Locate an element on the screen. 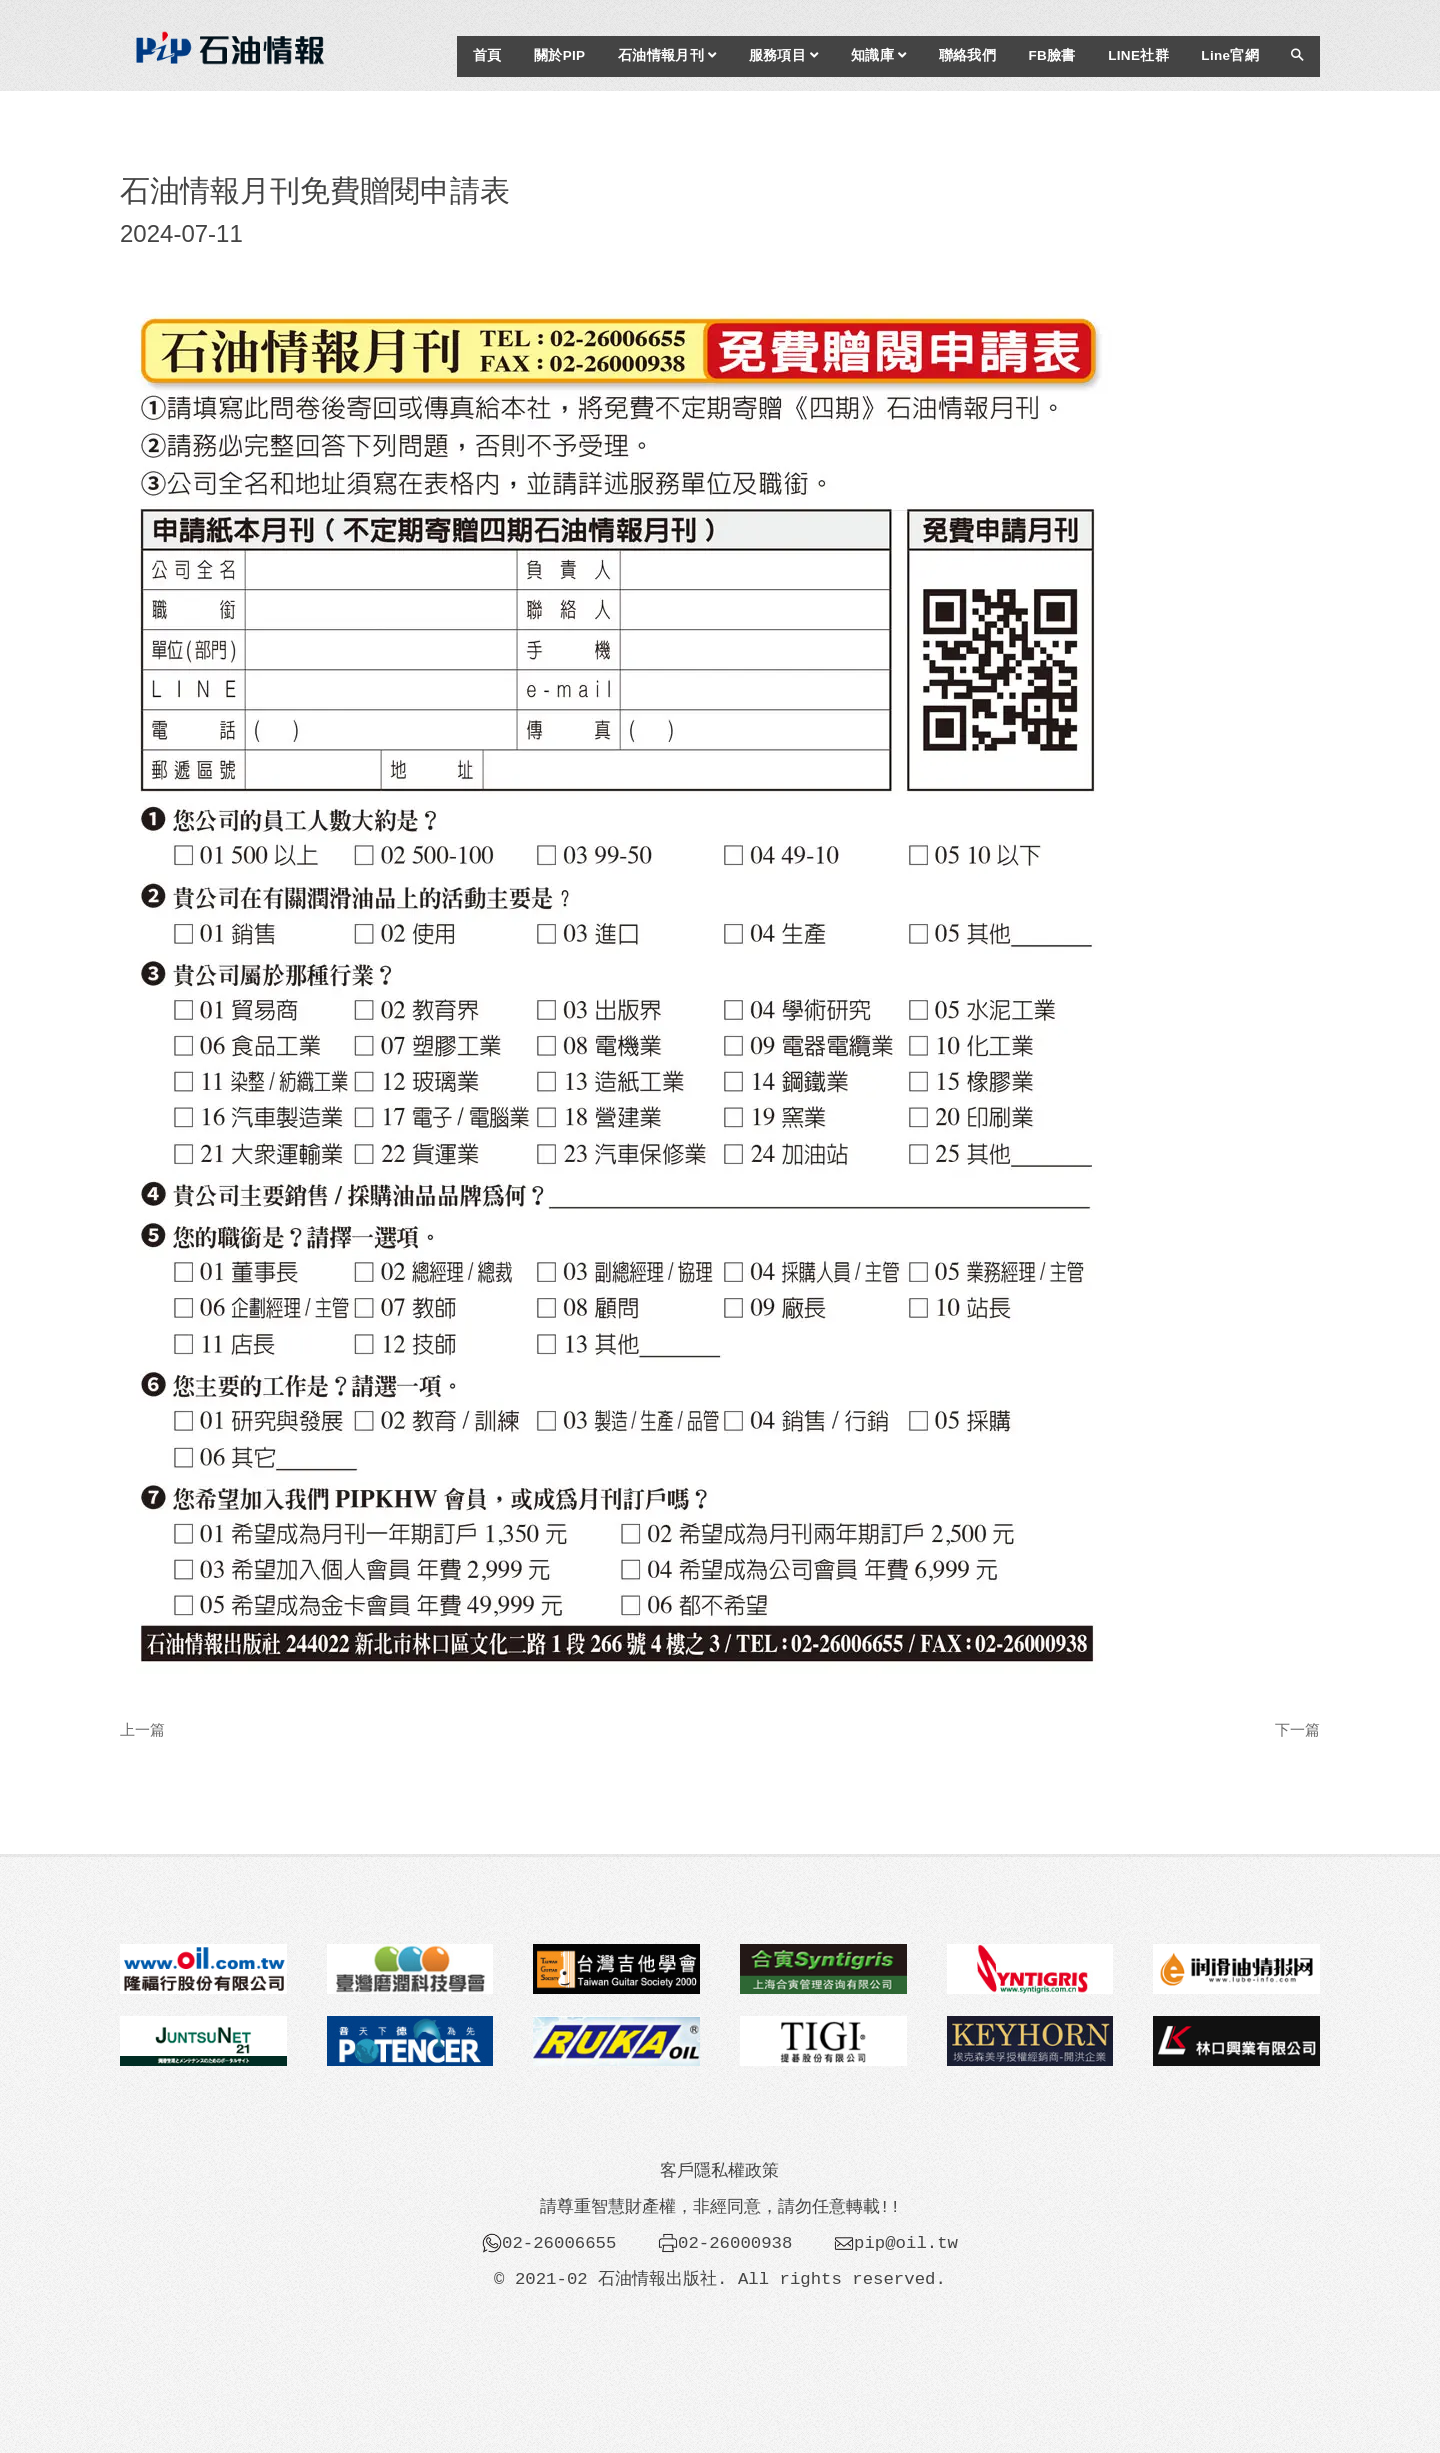  關於PIP is located at coordinates (559, 55).